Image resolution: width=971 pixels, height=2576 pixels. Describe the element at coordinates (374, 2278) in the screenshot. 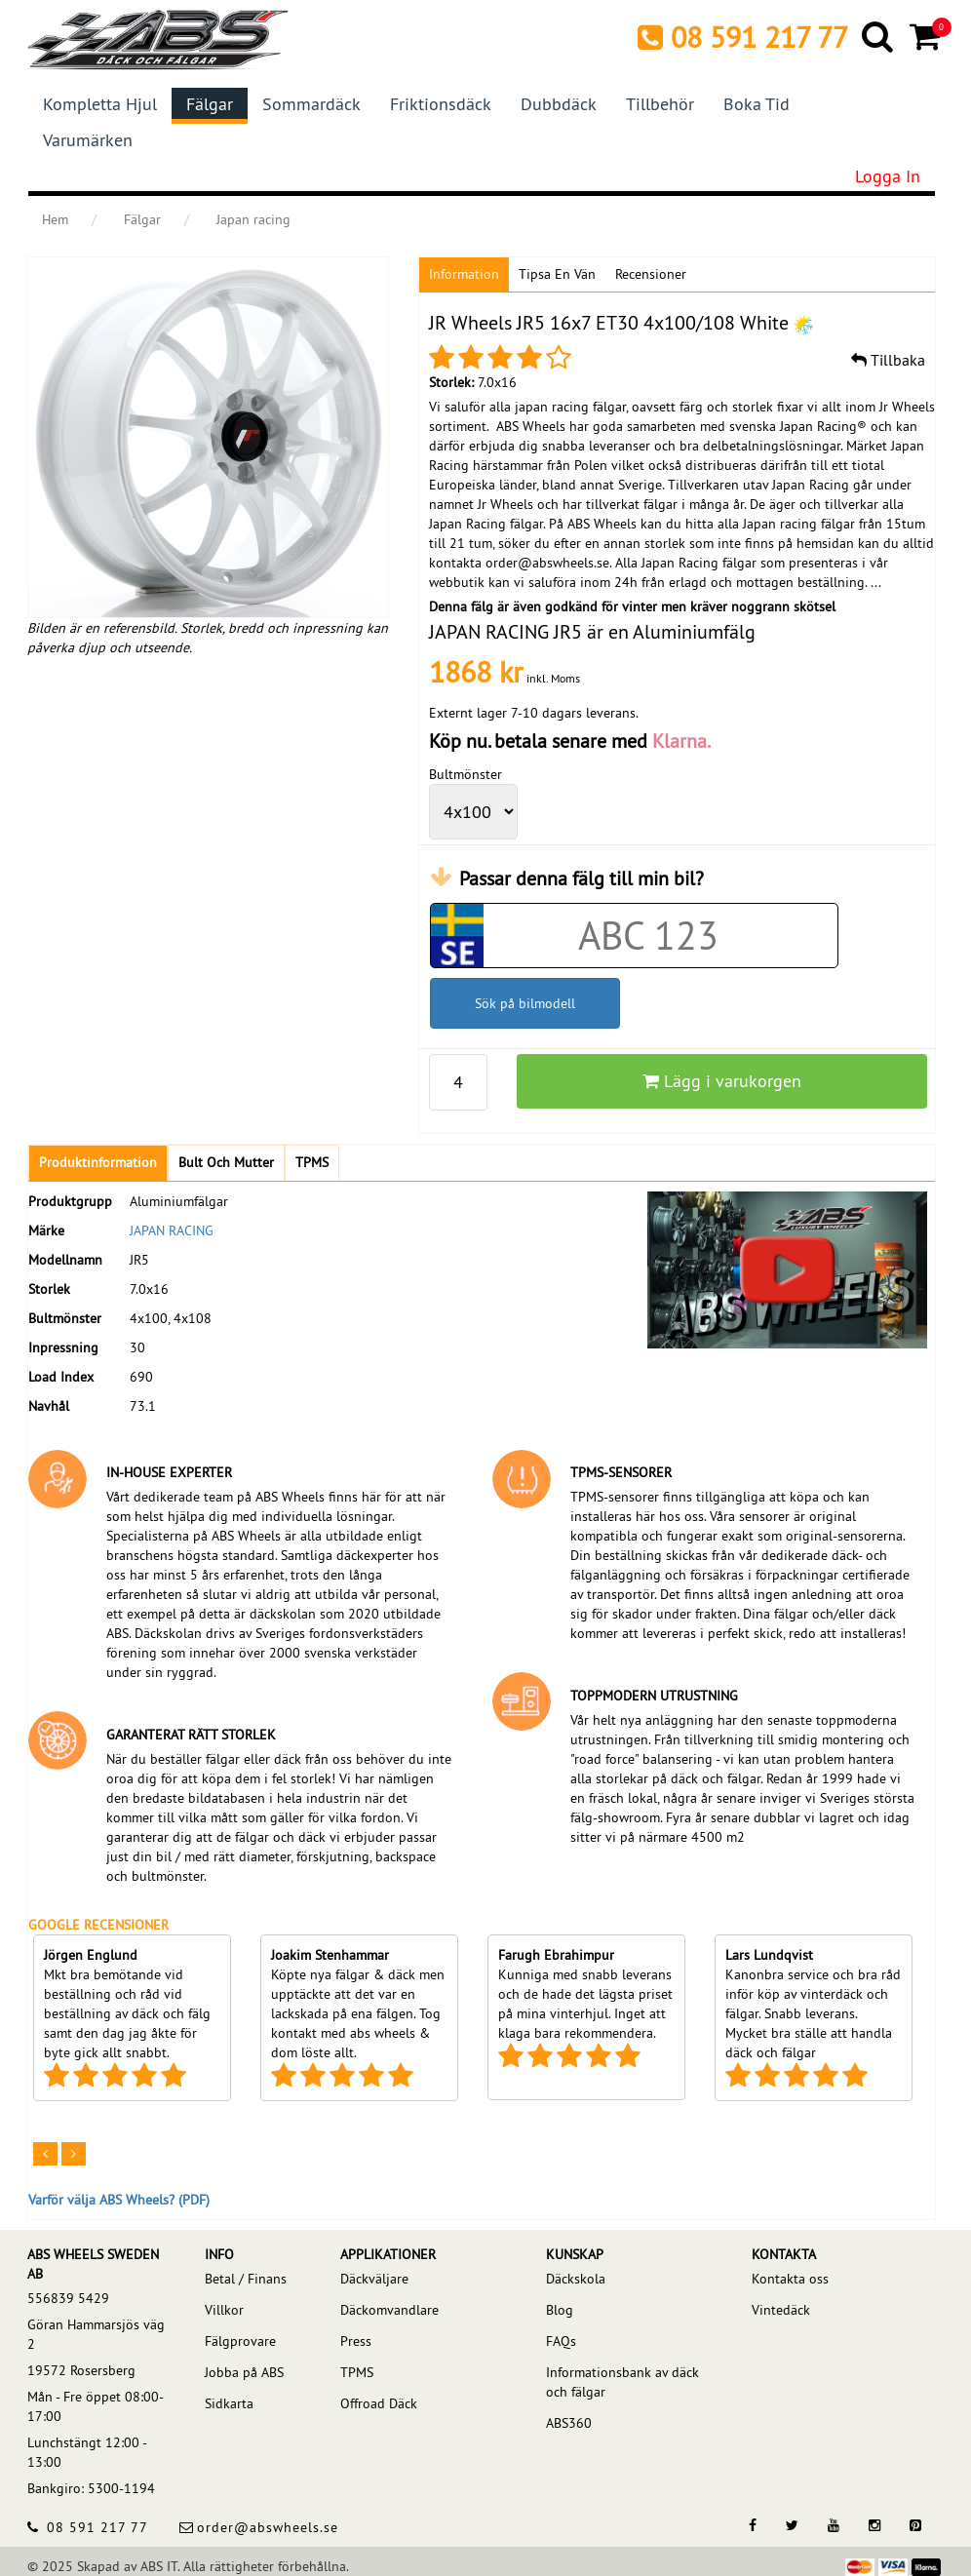

I see `Däckväljare` at that location.